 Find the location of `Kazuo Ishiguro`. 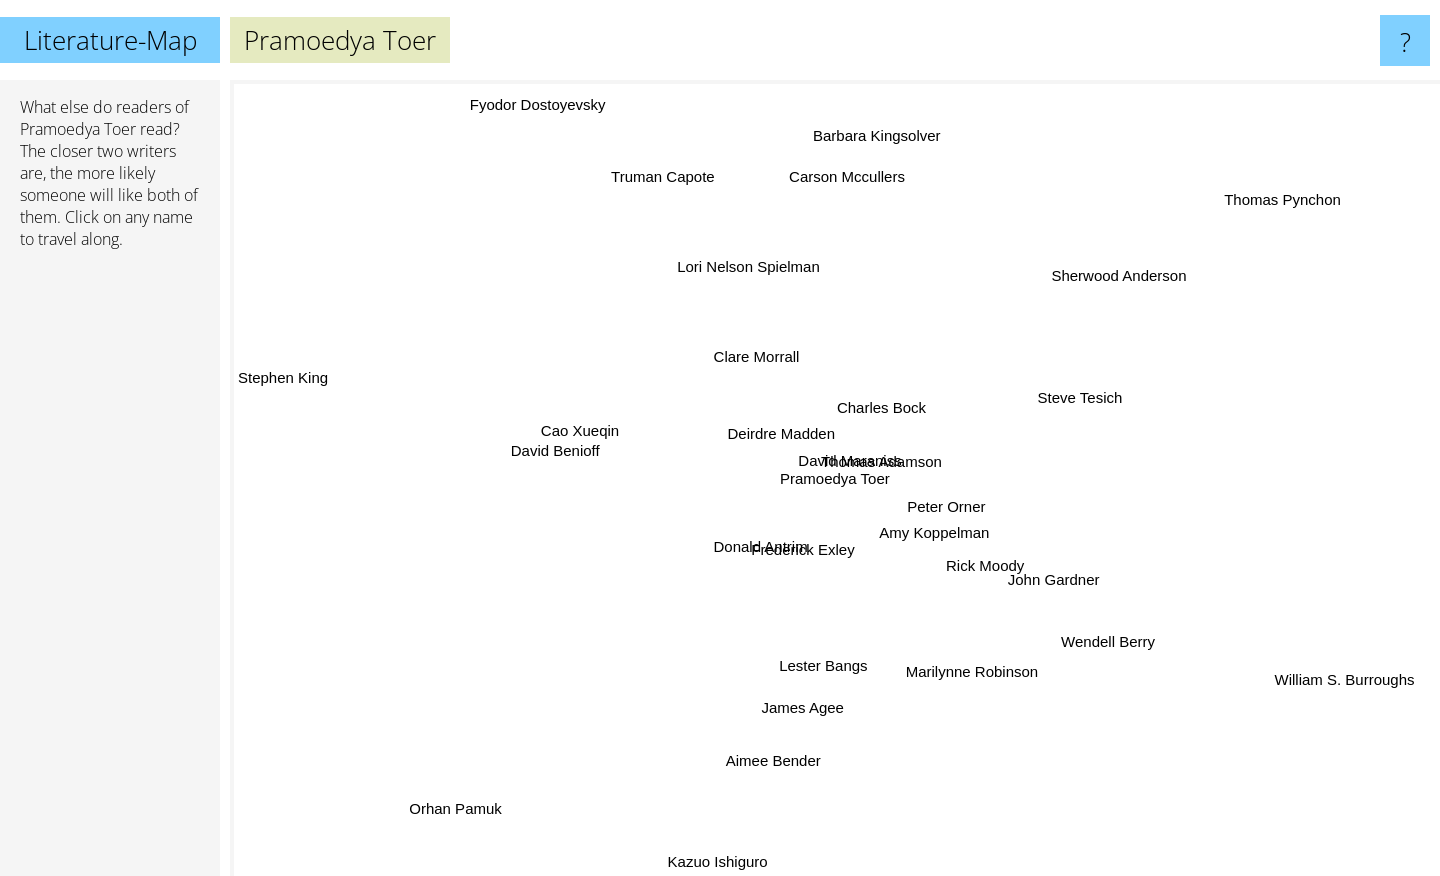

Kazuo Ishiguro is located at coordinates (724, 858).